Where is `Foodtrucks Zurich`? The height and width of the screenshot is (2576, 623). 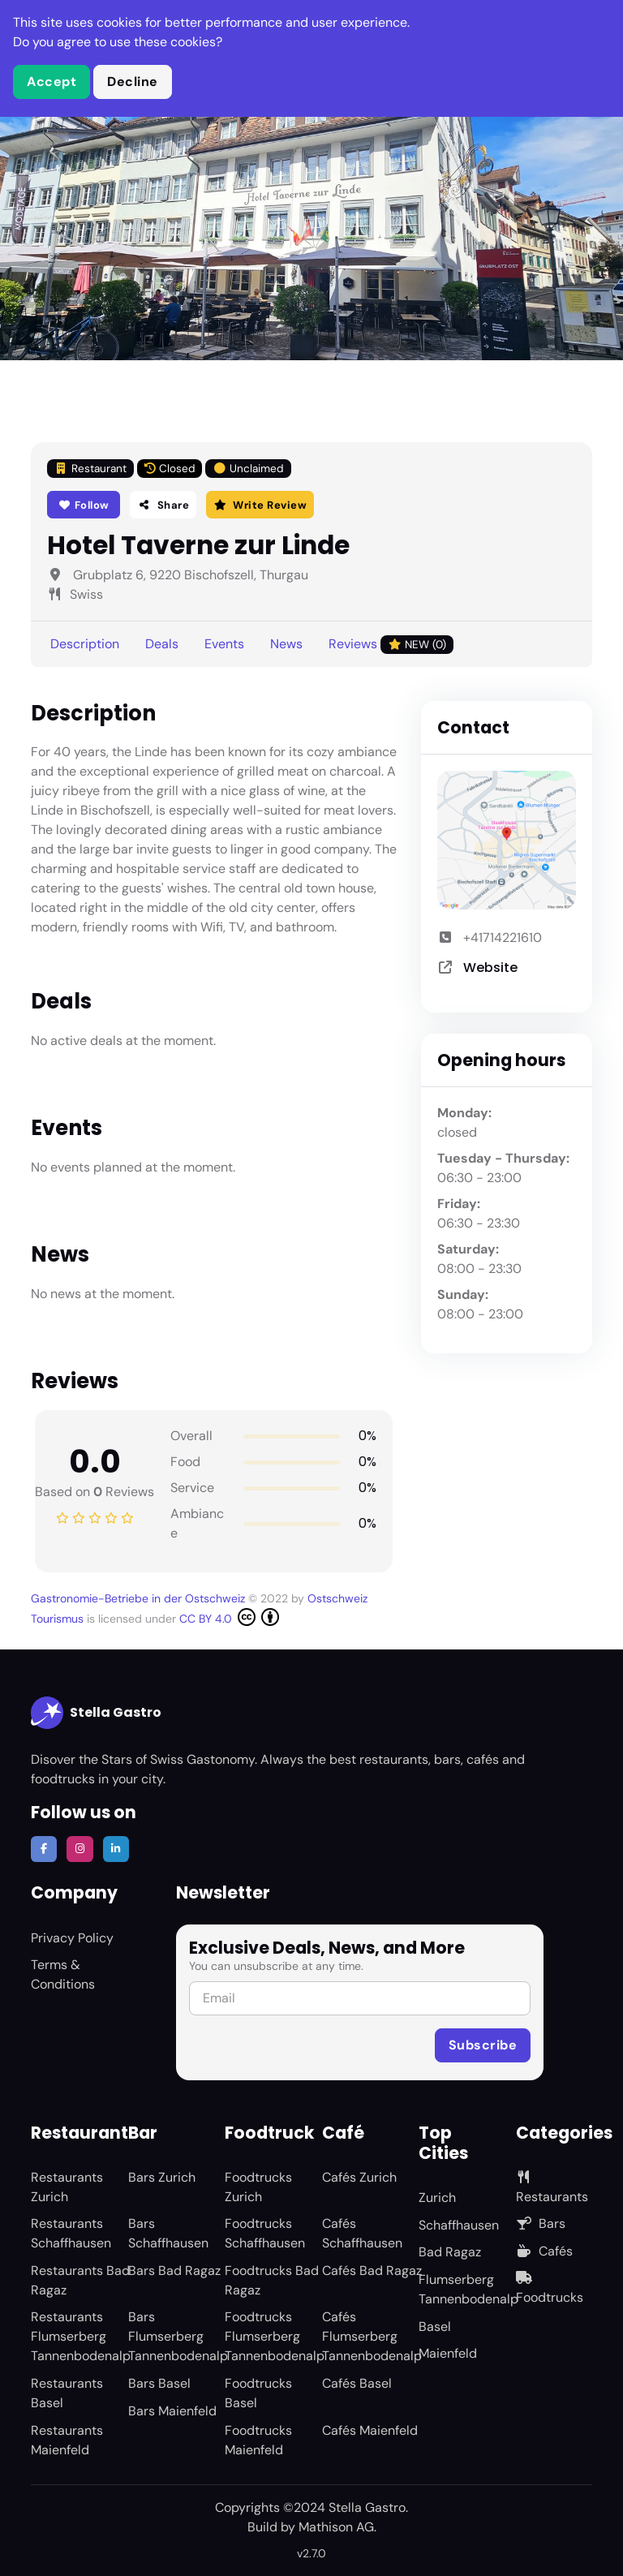 Foodtrucks Zurich is located at coordinates (258, 2187).